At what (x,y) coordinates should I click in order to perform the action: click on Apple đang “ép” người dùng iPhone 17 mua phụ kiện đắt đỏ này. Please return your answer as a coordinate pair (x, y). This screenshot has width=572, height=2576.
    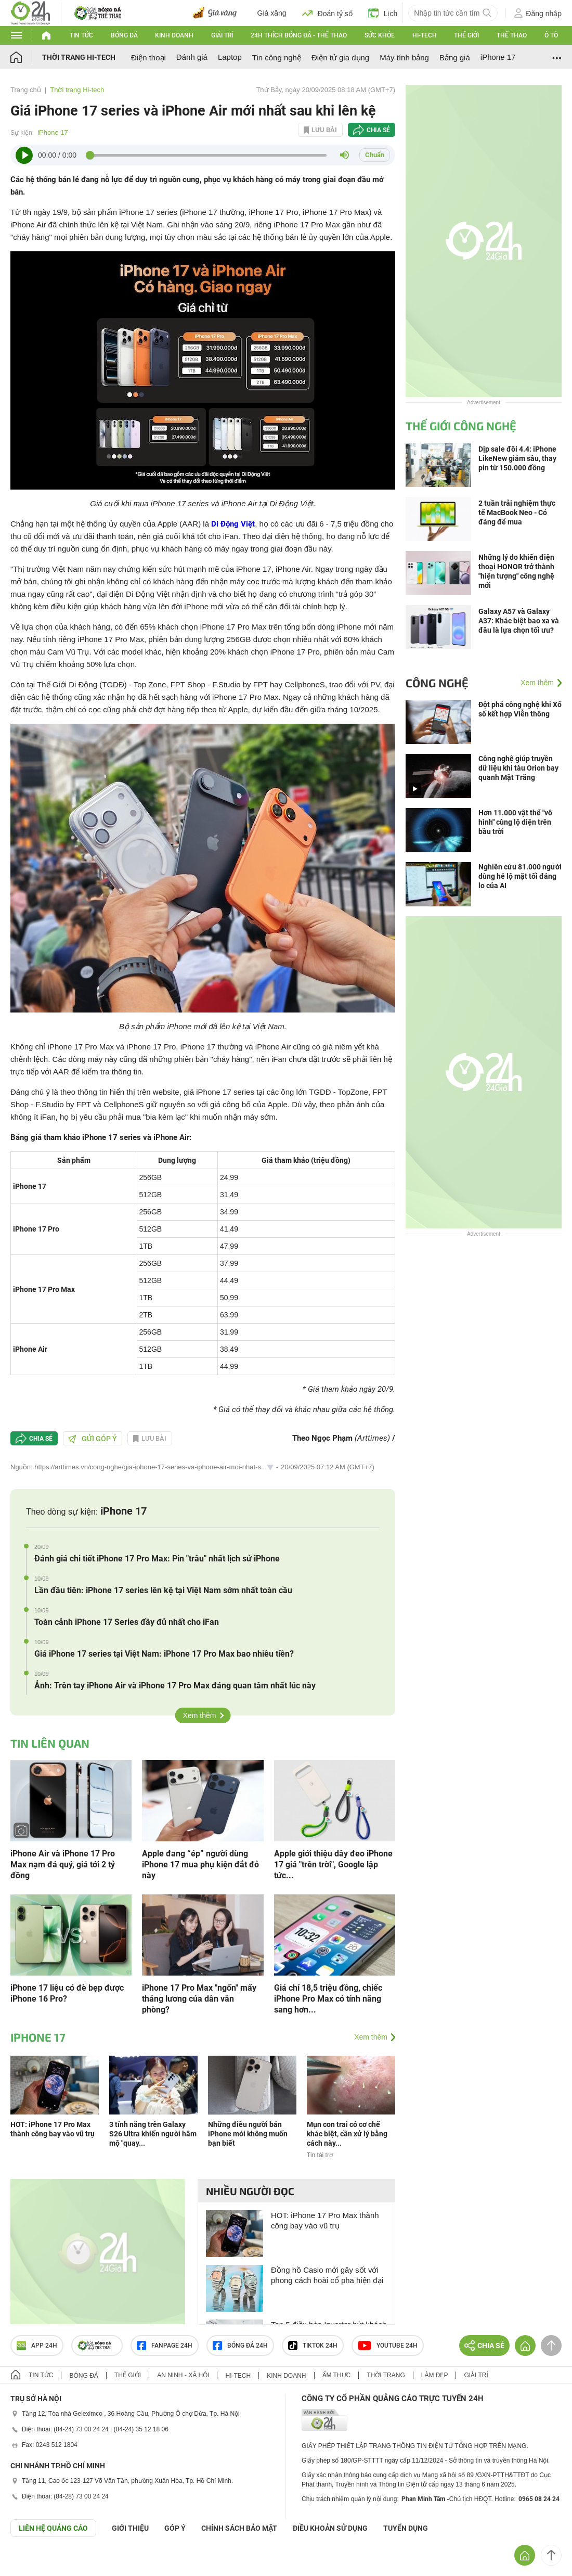
    Looking at the image, I should click on (200, 1864).